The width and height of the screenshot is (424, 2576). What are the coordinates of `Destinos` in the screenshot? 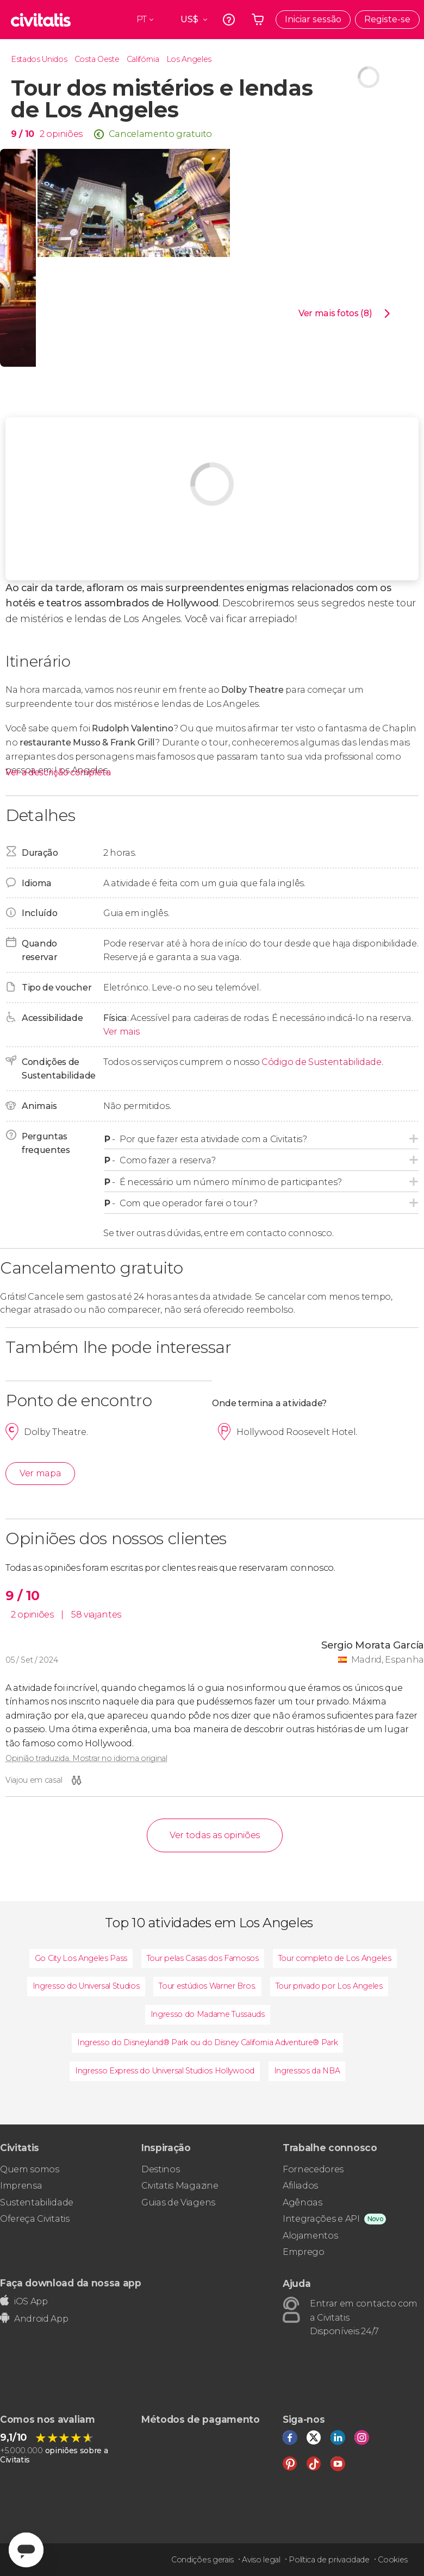 It's located at (160, 2169).